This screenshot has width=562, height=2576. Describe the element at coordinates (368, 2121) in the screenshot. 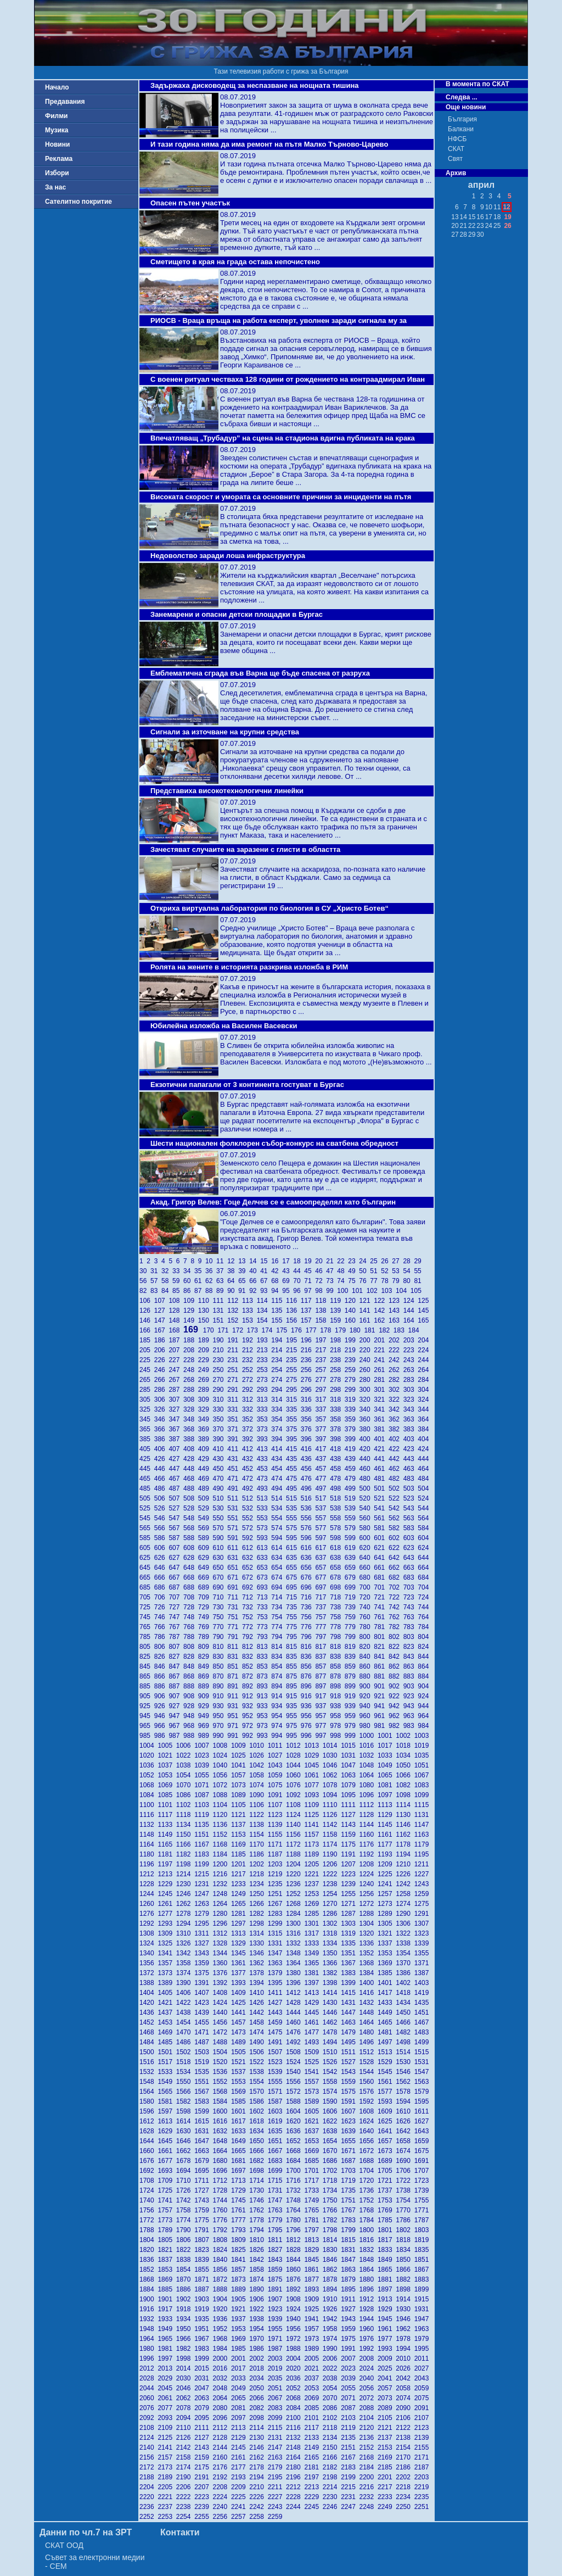

I see `1624` at that location.